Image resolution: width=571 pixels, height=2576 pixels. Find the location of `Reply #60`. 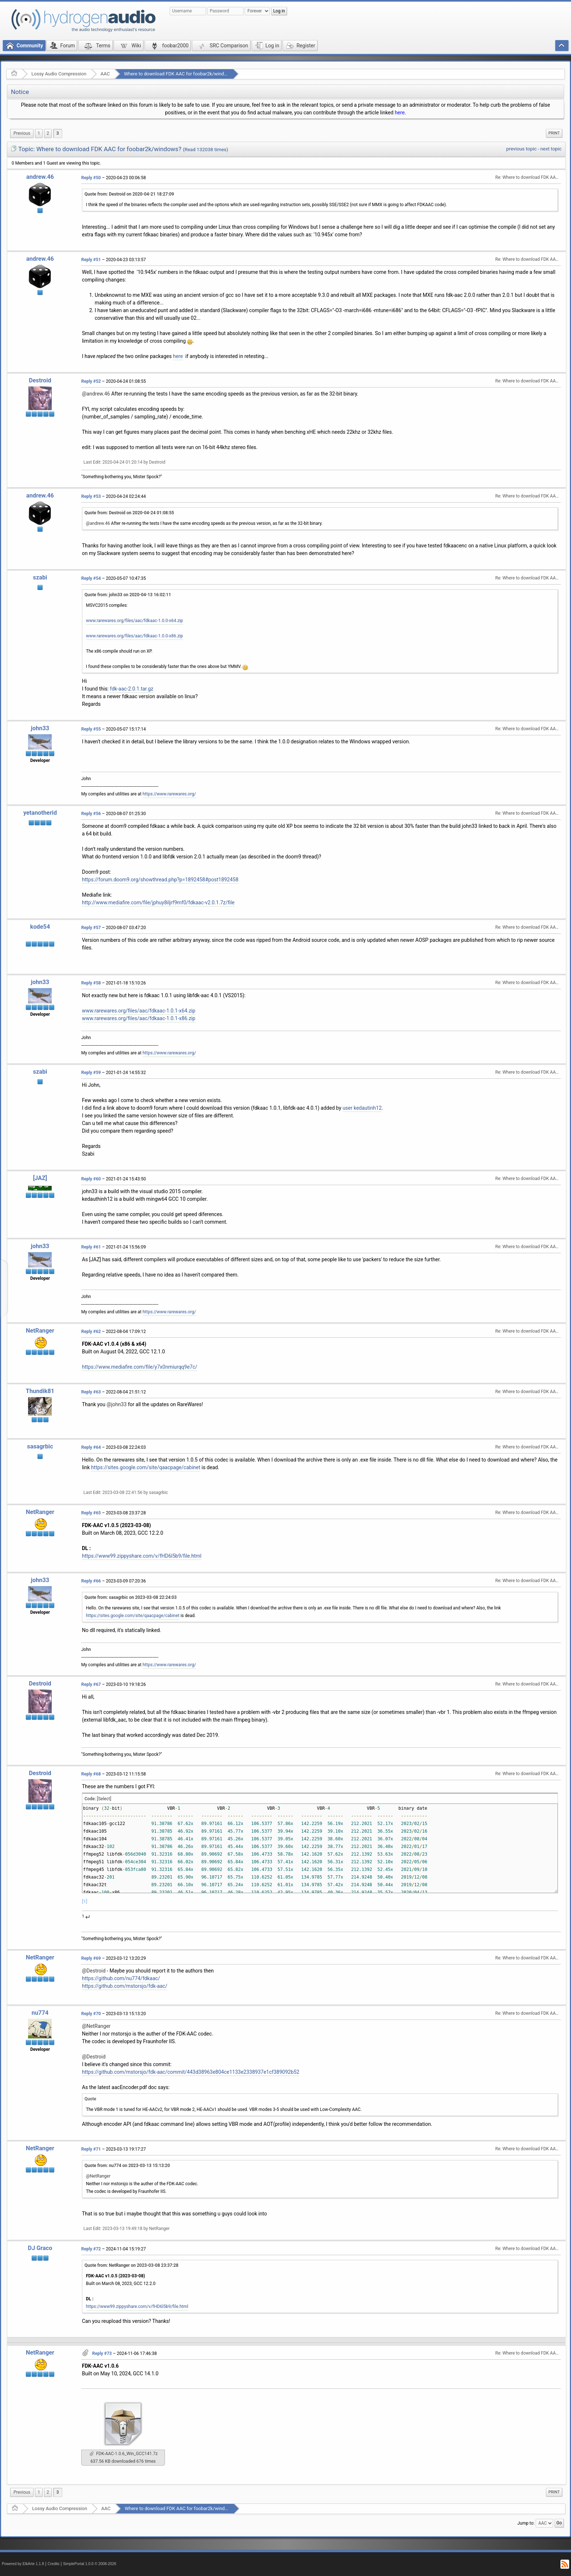

Reply #60 is located at coordinates (91, 1178).